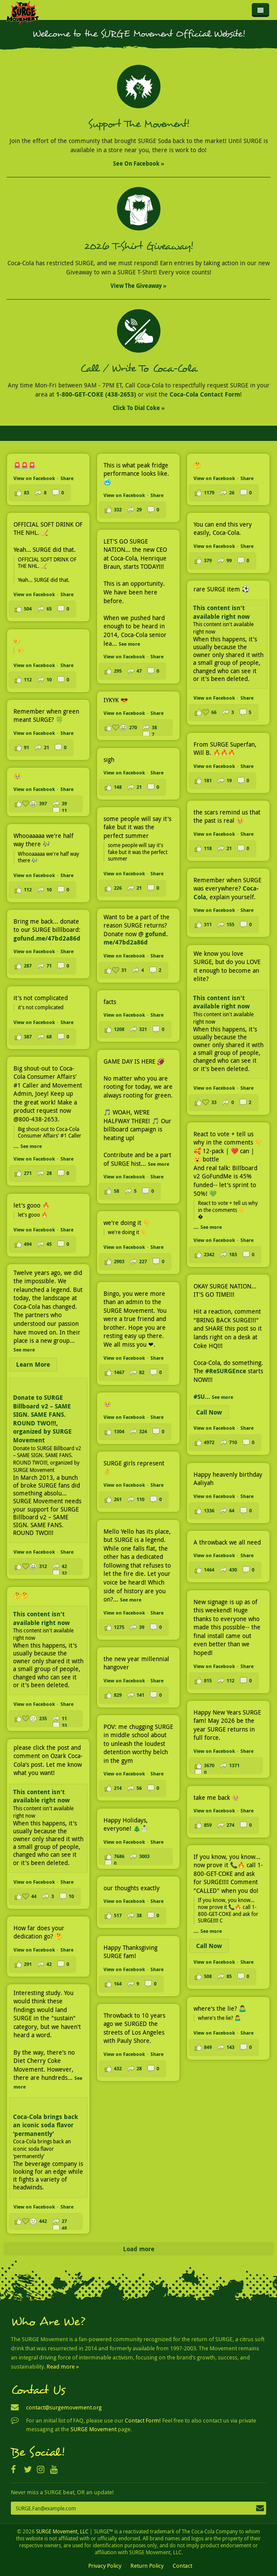  What do you see at coordinates (104, 2565) in the screenshot?
I see `Privacy Policy` at bounding box center [104, 2565].